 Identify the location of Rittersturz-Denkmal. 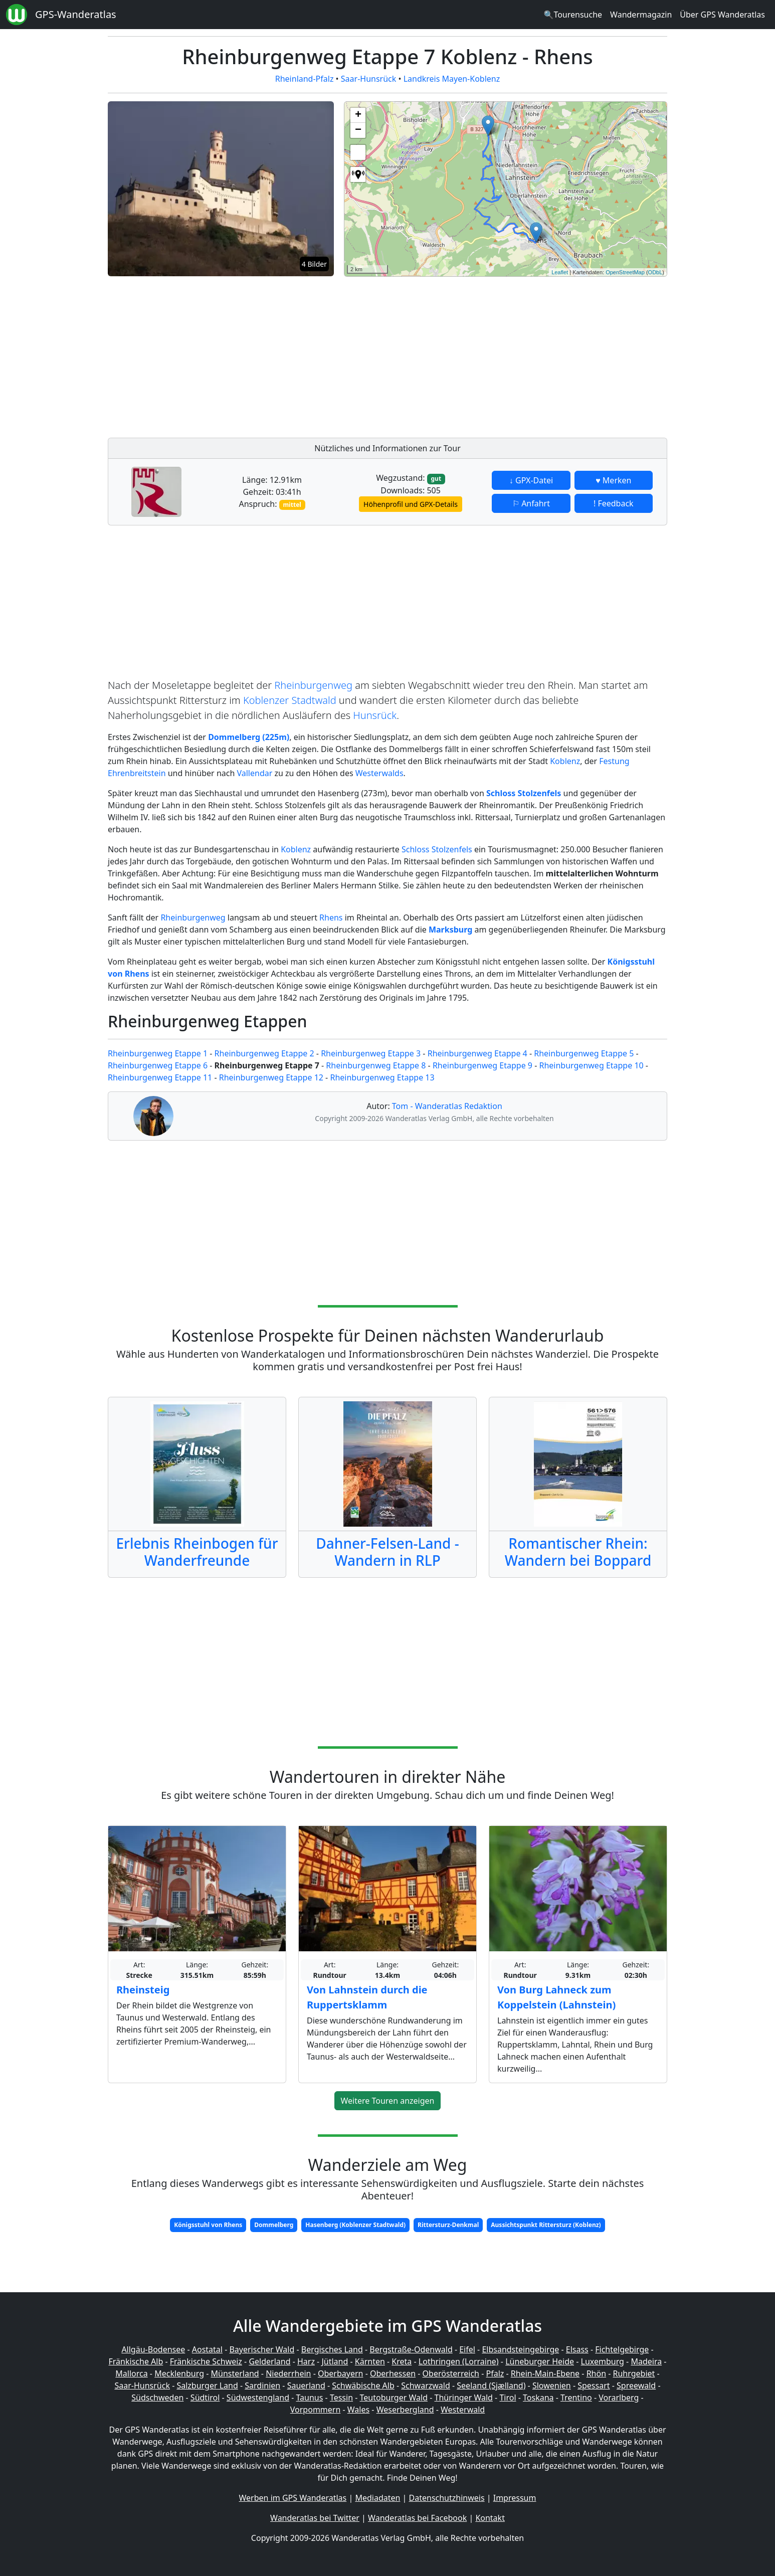
(448, 2225).